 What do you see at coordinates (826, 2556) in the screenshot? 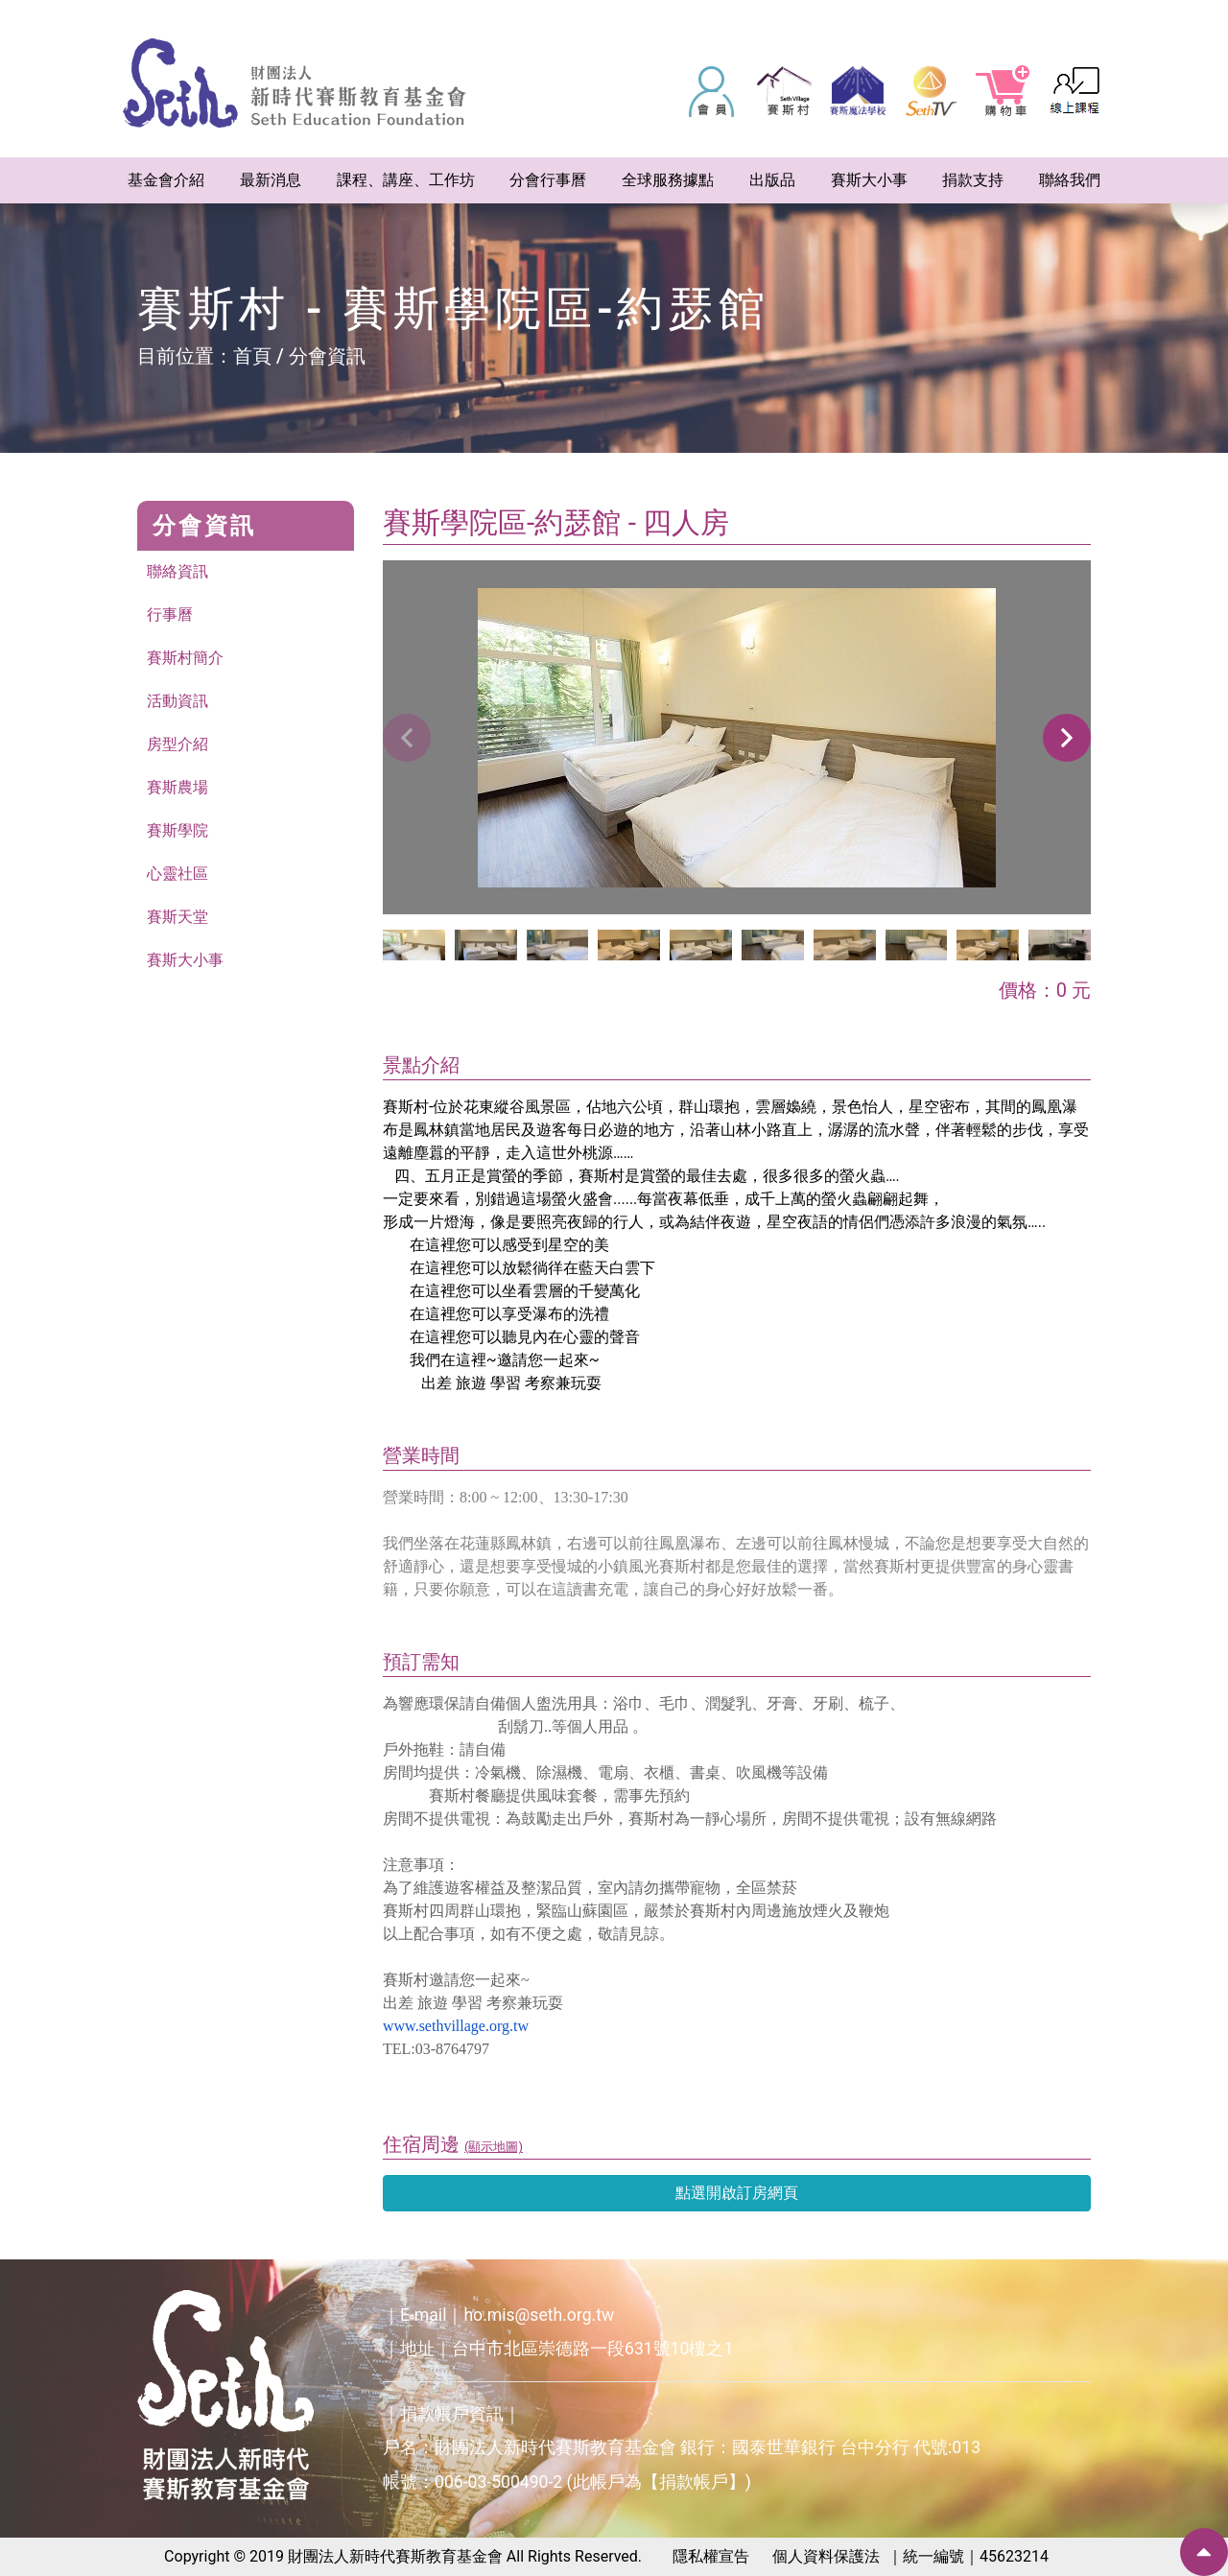
I see `個人資料保護法` at bounding box center [826, 2556].